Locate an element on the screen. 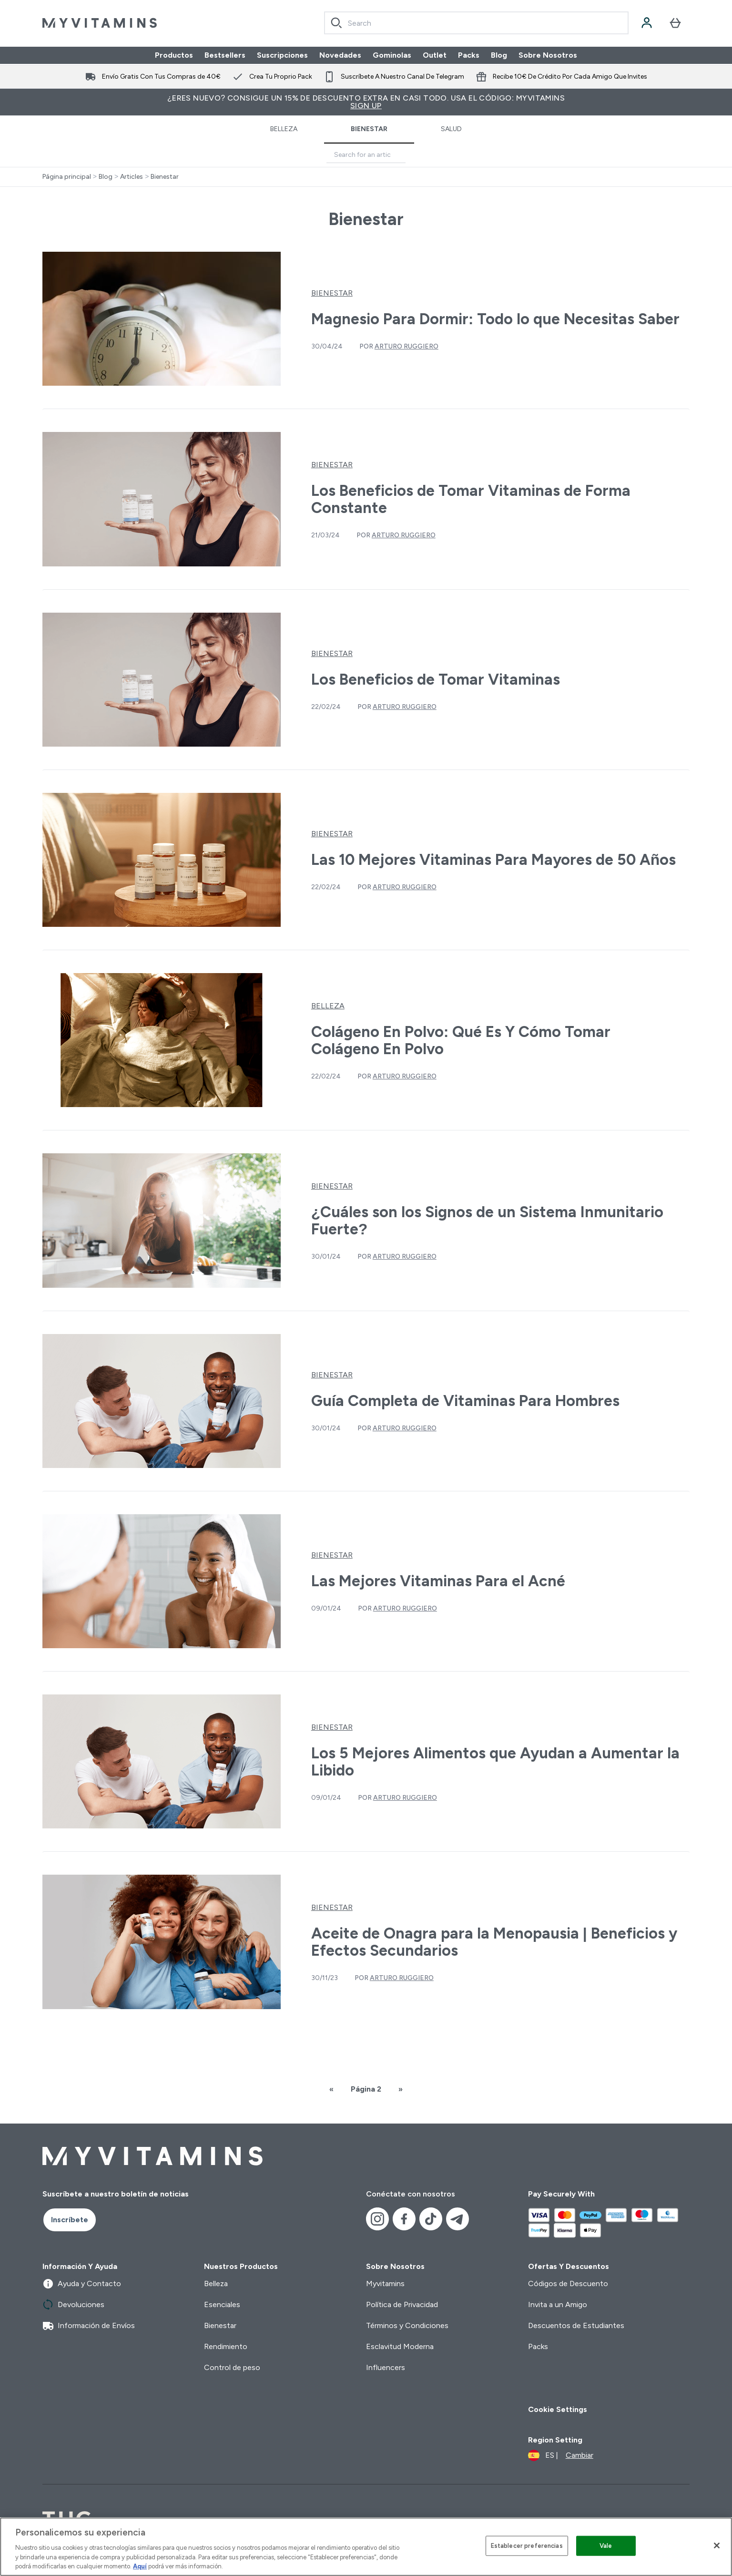 This screenshot has width=732, height=2576. [Cambiar moneda y localidad] is located at coordinates (560, 2455).